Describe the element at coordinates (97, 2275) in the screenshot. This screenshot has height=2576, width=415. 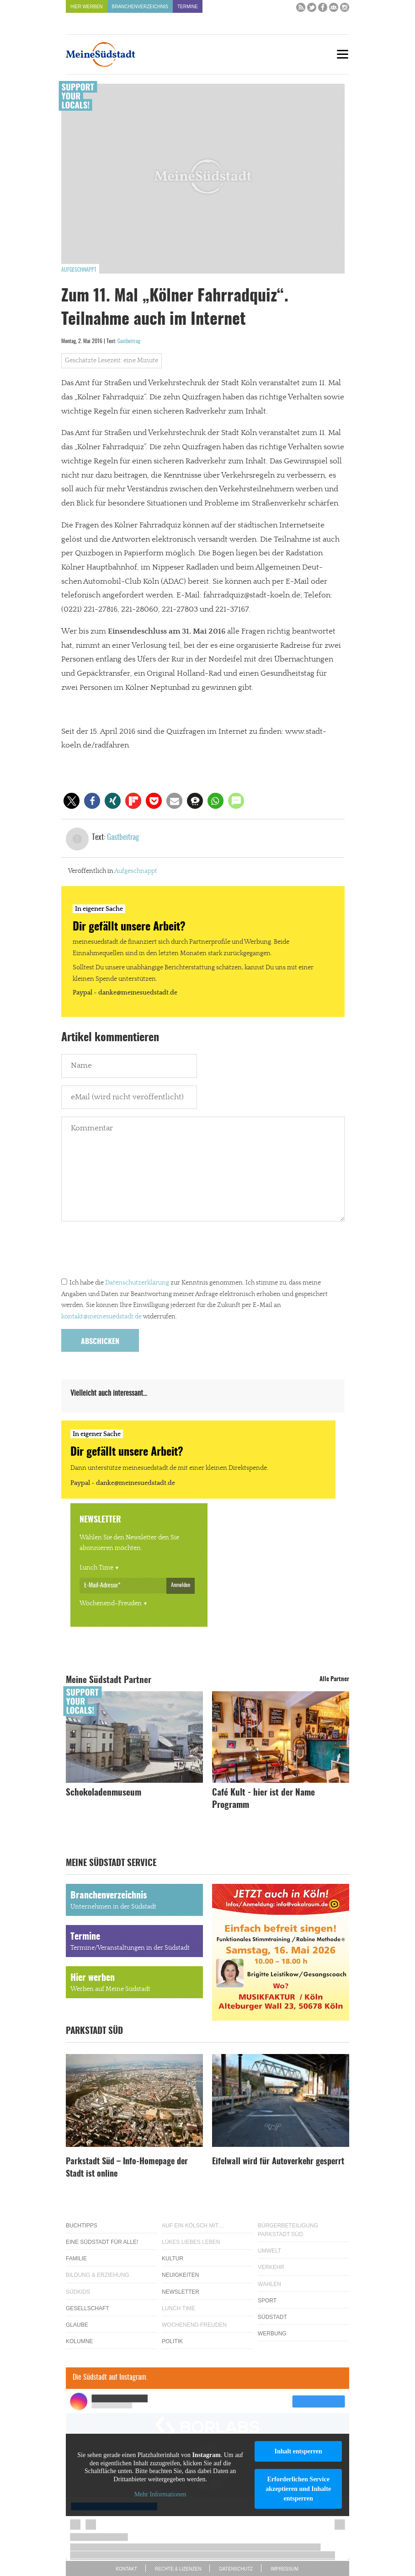
I see `Bildung & Erziehung` at that location.